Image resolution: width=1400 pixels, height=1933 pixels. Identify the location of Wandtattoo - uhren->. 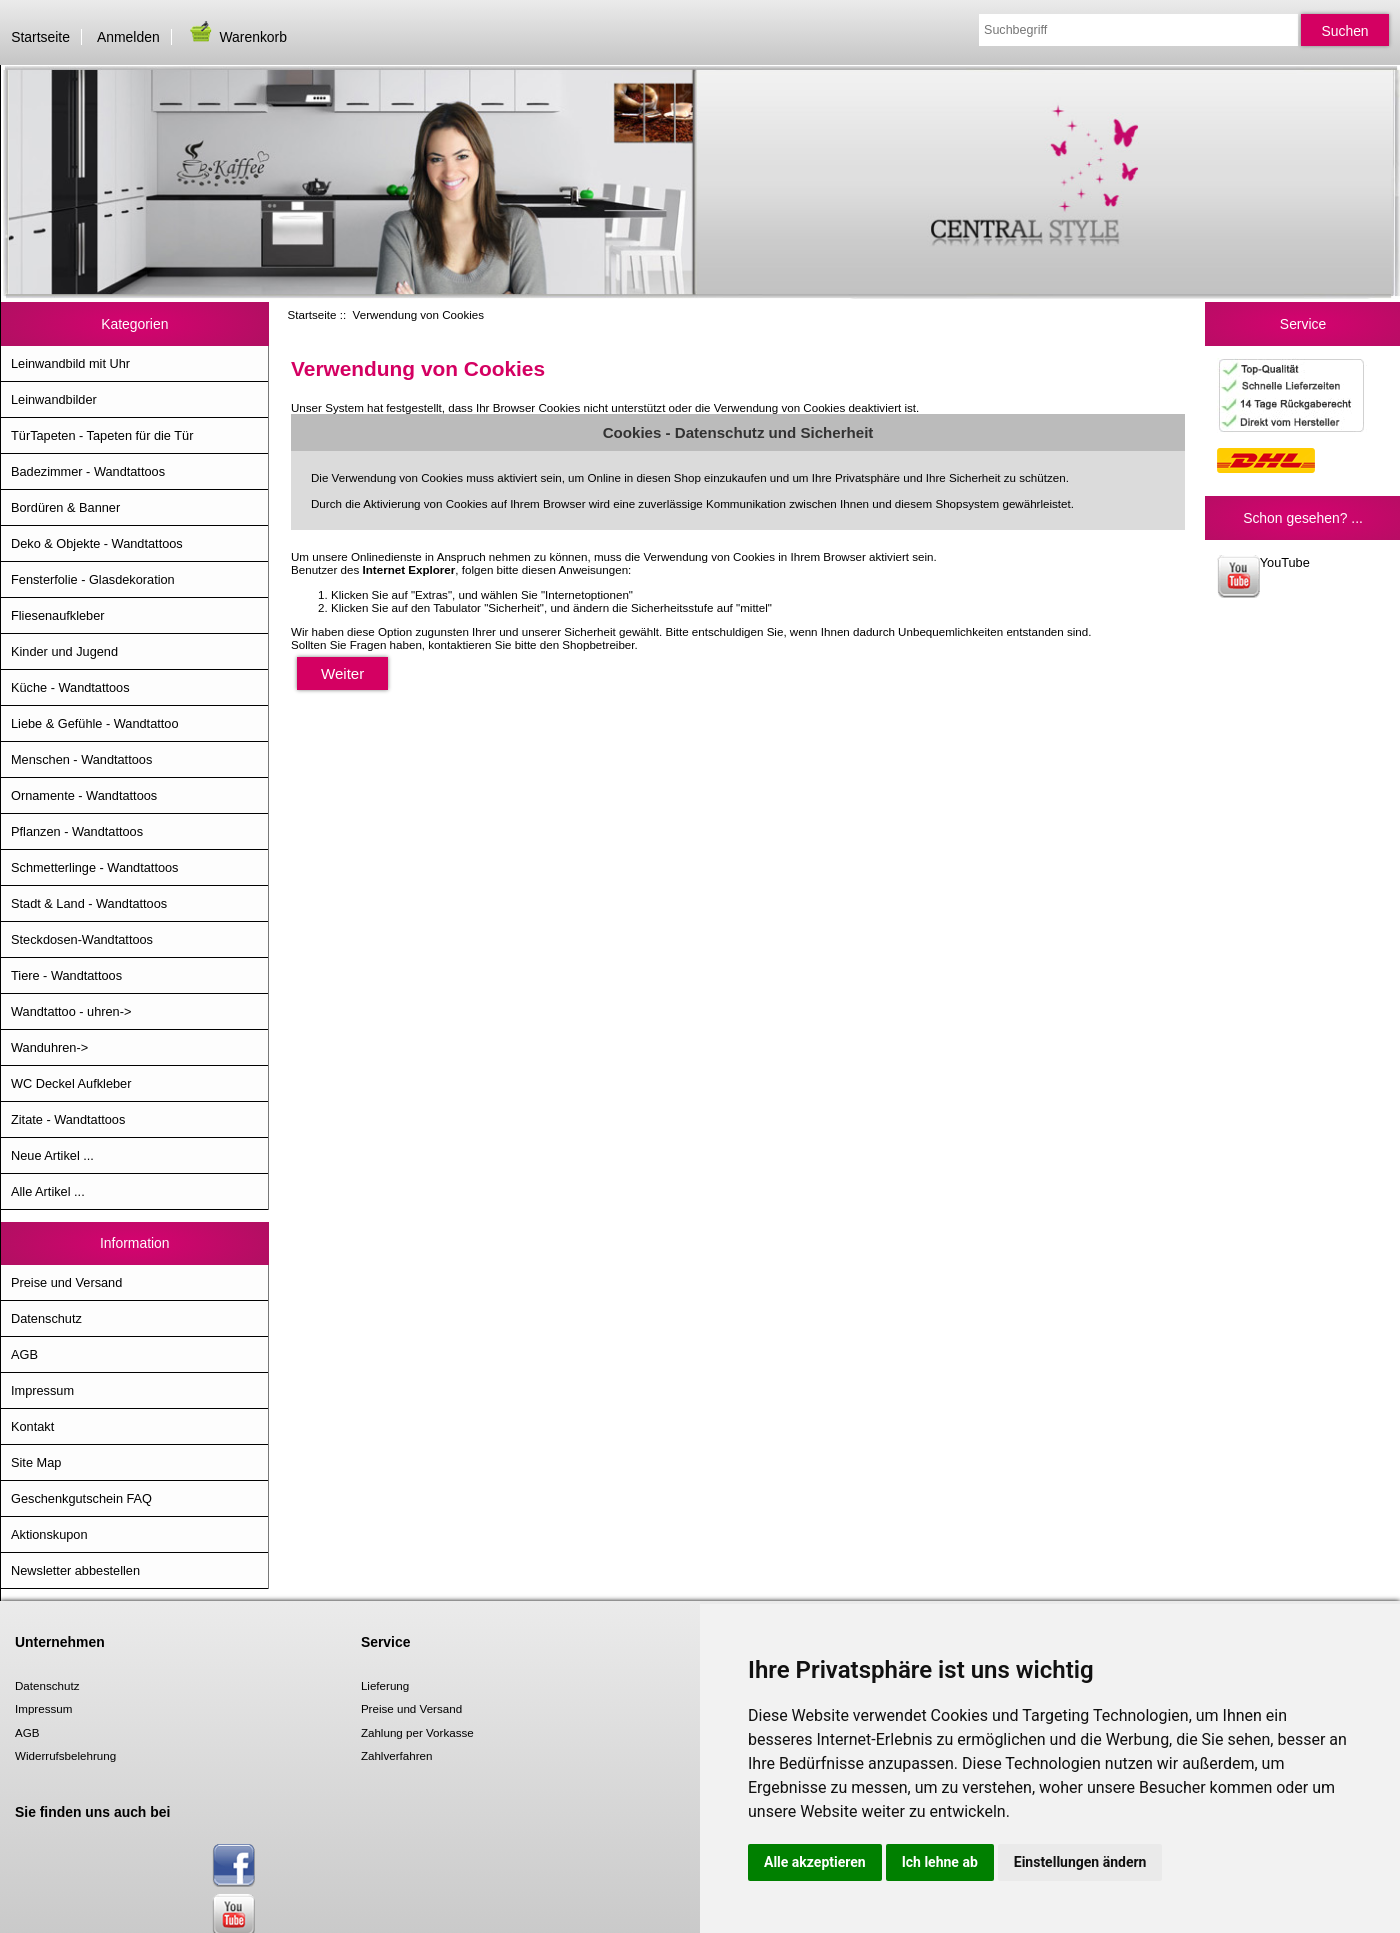
(71, 1011).